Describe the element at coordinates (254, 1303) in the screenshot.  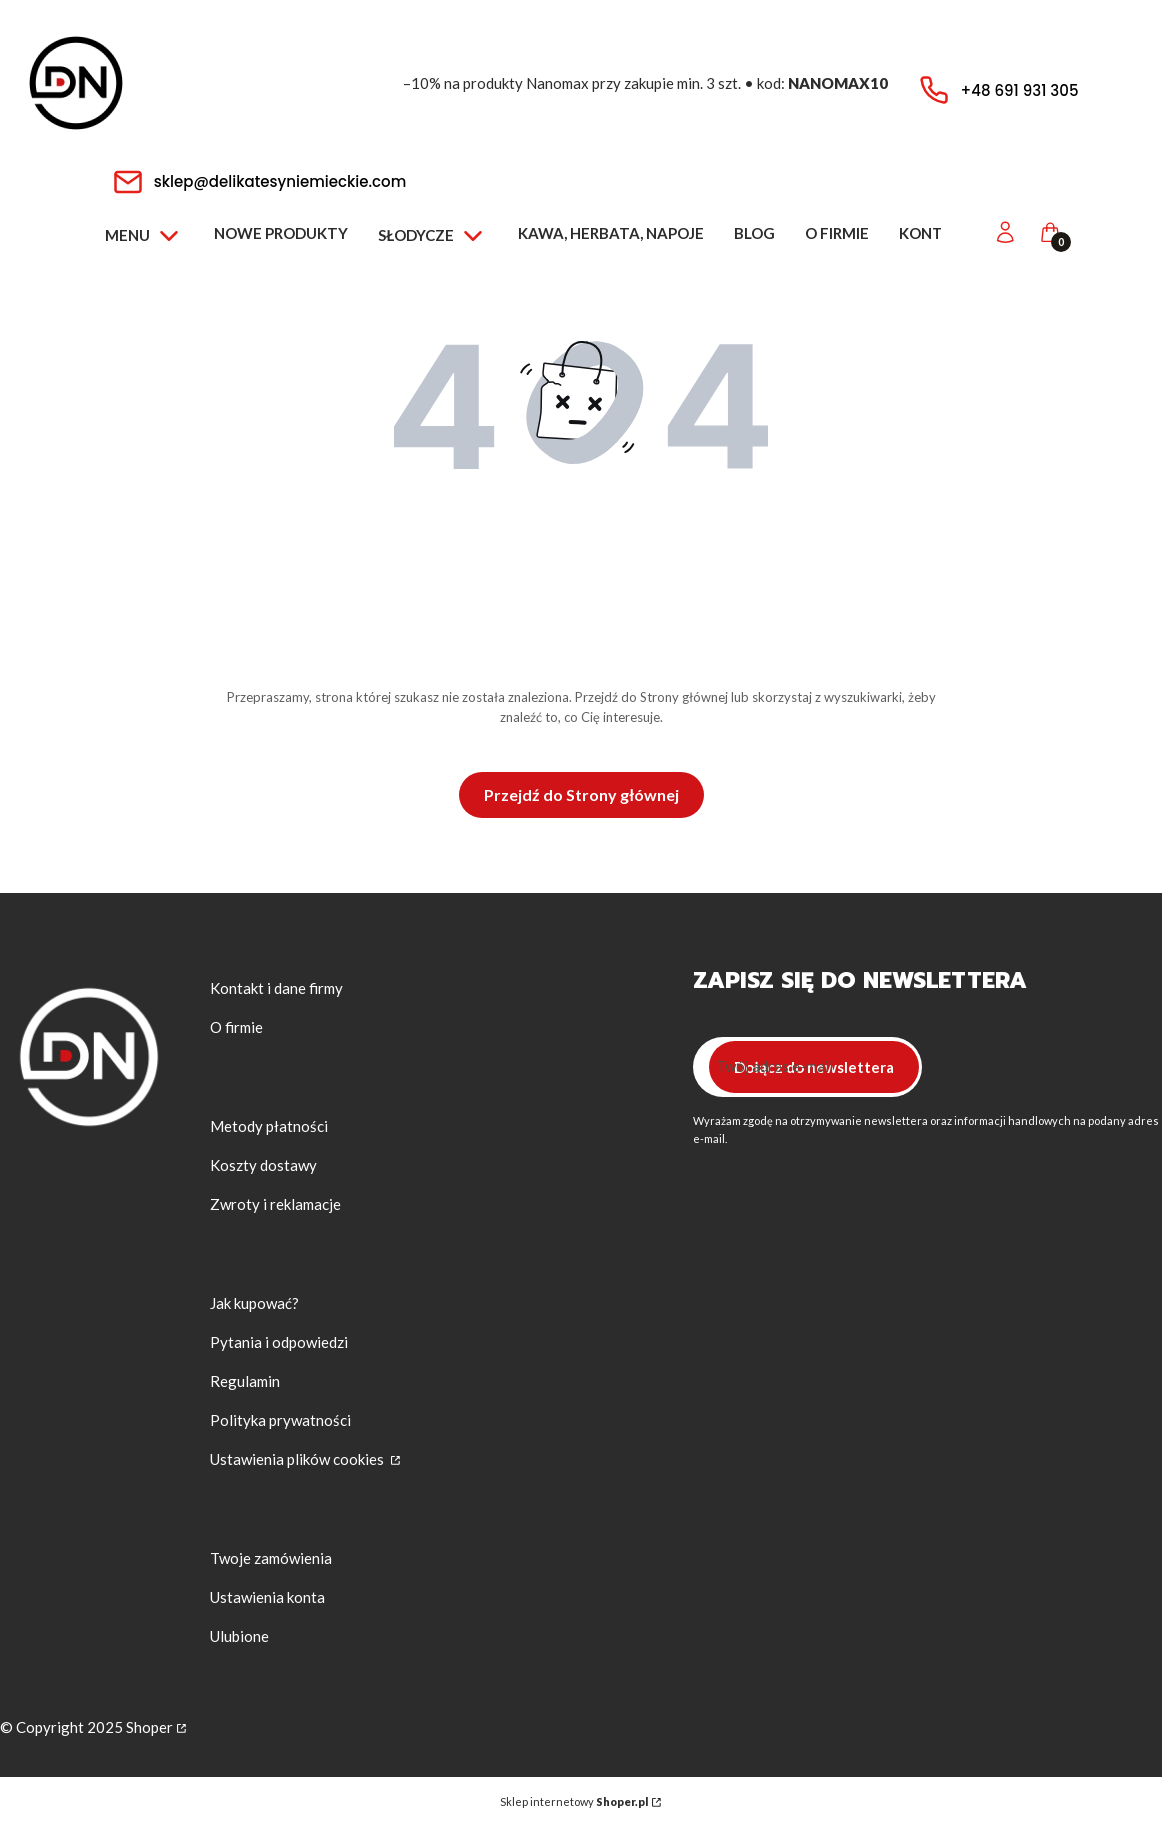
I see `Jak kupować?` at that location.